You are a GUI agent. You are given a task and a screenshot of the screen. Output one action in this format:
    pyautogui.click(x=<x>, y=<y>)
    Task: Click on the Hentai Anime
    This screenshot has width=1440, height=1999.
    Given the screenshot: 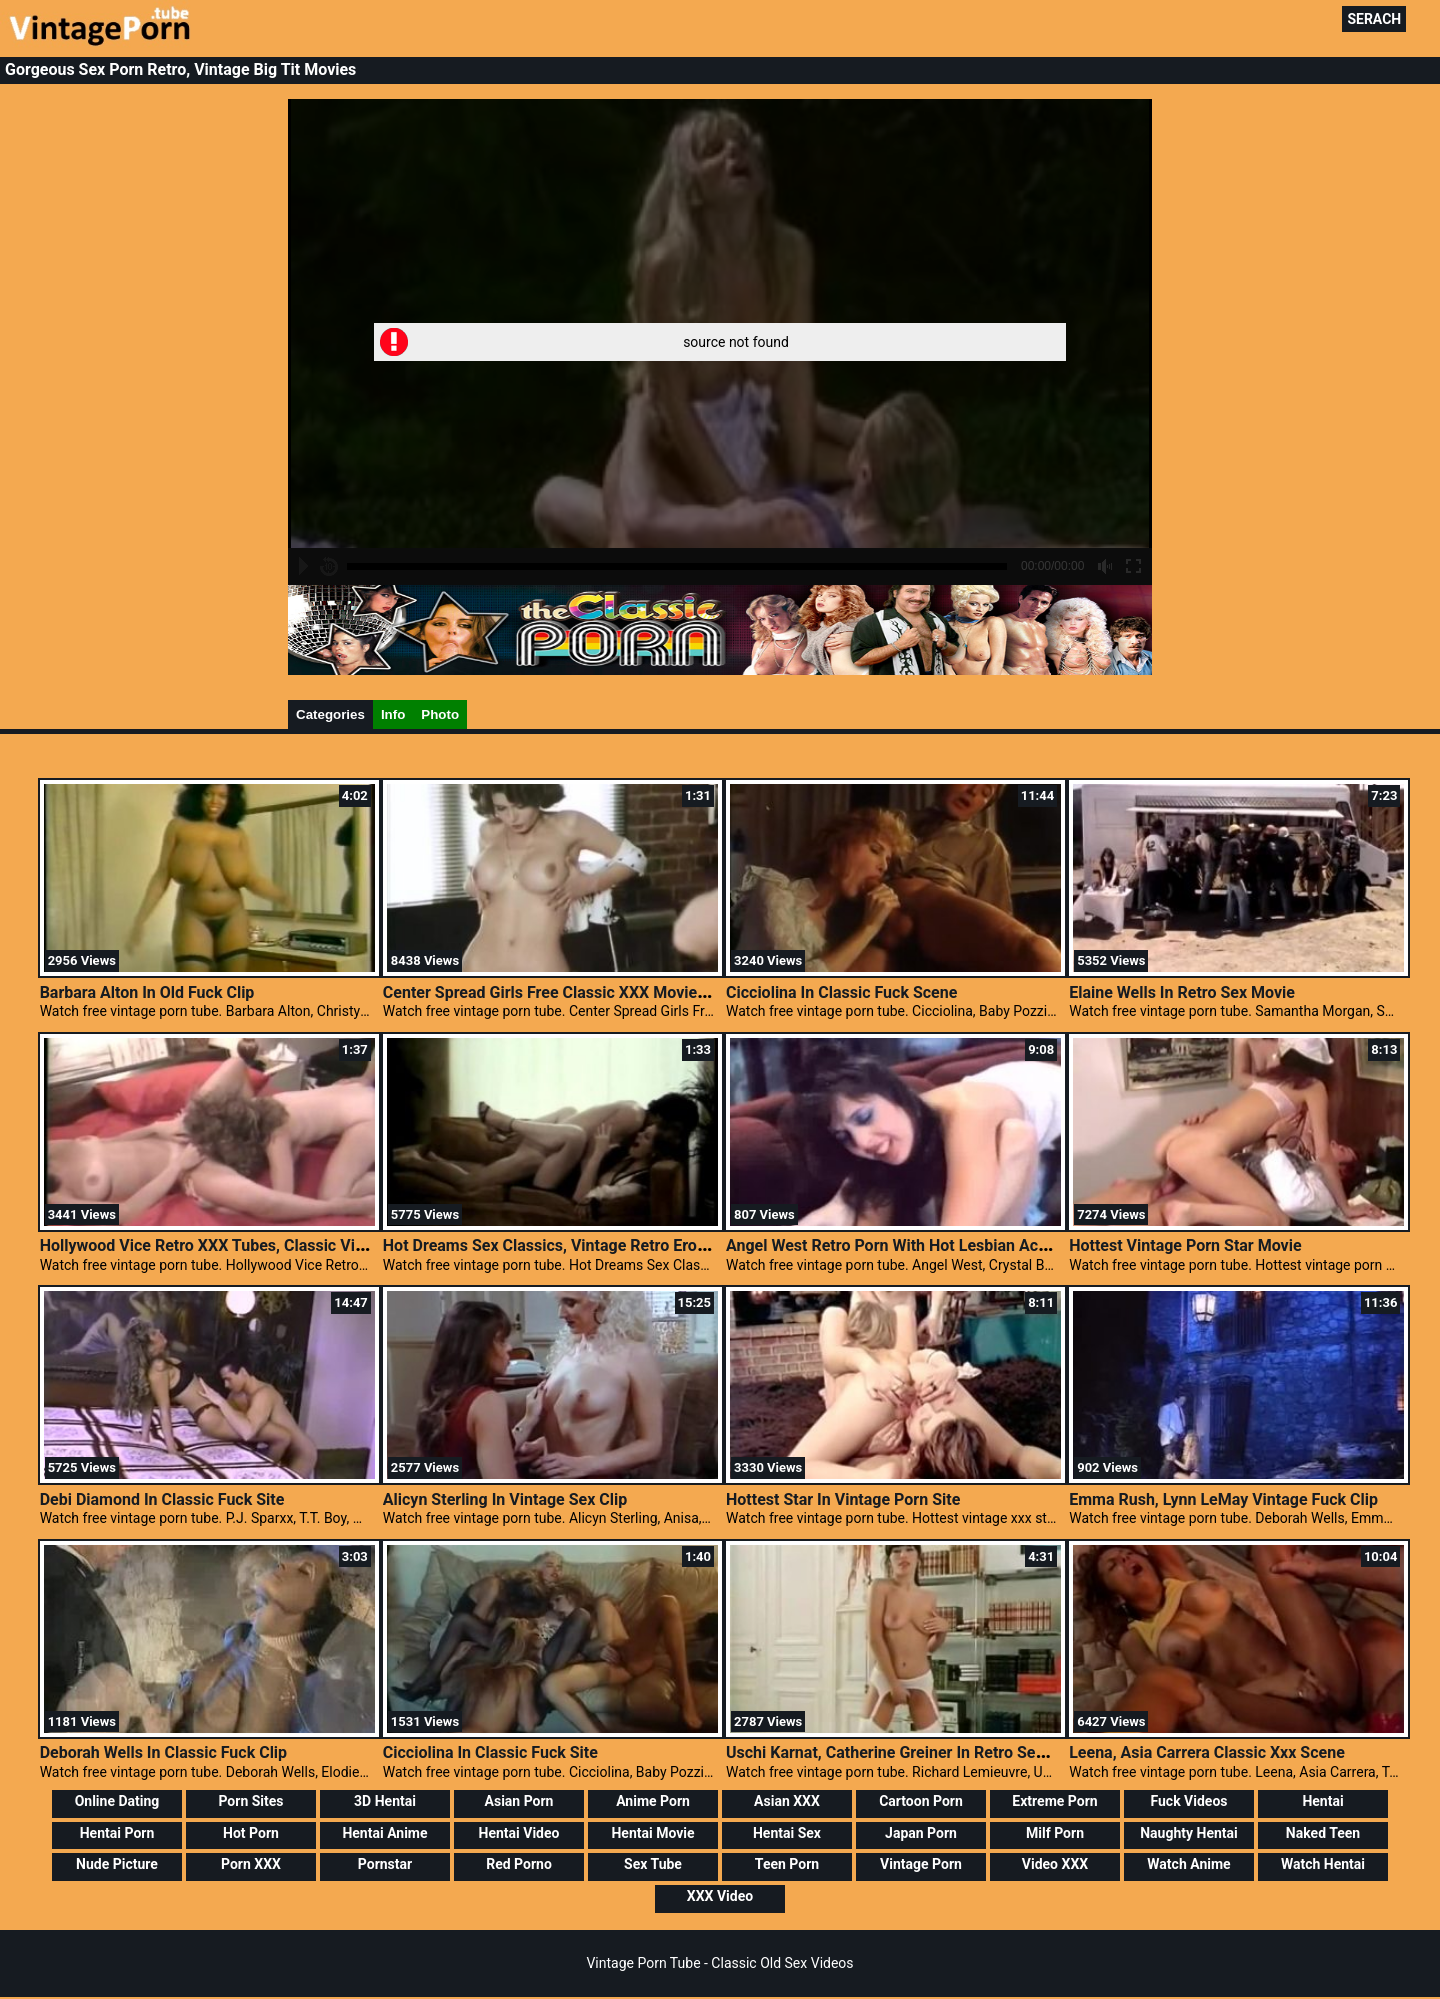 What is the action you would take?
    pyautogui.click(x=384, y=1833)
    